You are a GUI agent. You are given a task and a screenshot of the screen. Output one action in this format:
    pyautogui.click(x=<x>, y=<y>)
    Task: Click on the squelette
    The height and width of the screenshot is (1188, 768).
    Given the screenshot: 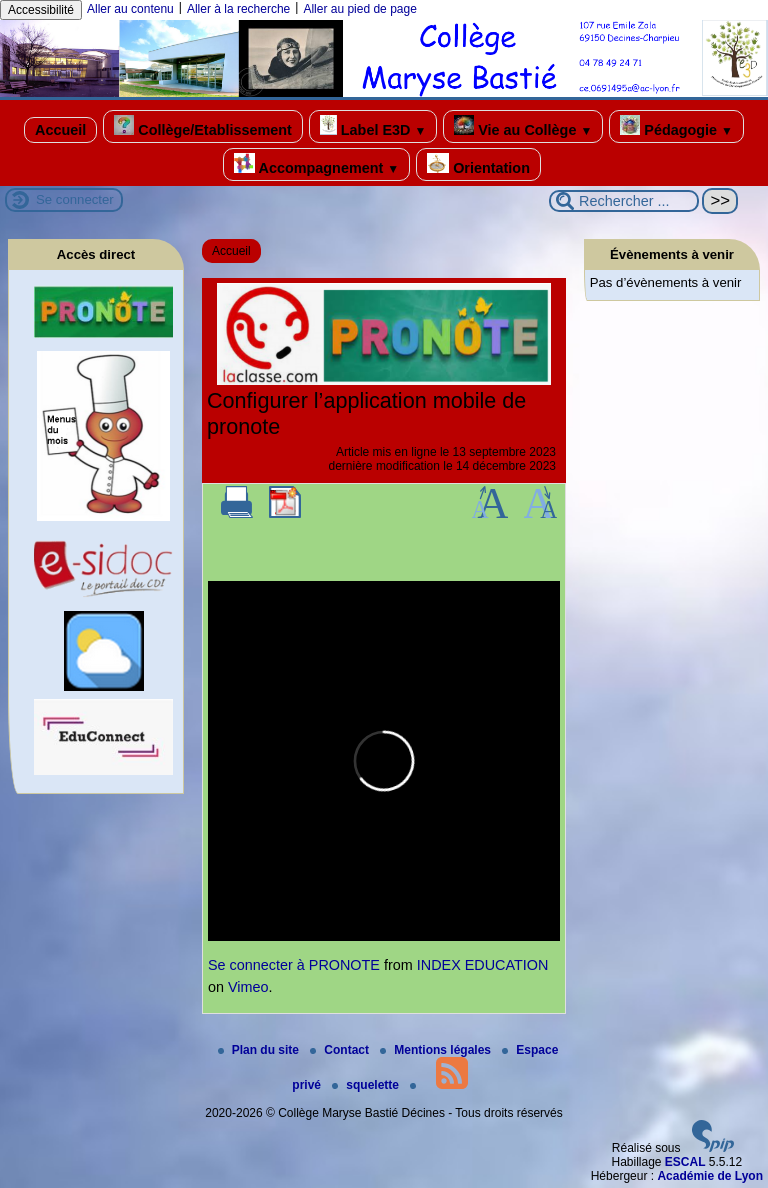 What is the action you would take?
    pyautogui.click(x=367, y=1085)
    